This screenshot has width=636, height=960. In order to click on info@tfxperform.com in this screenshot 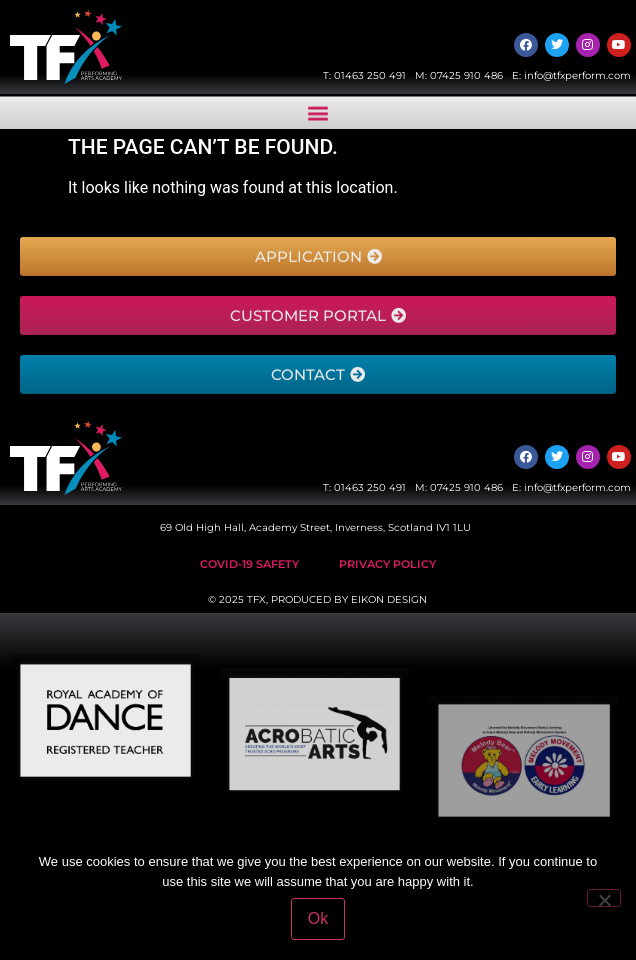, I will do `click(577, 75)`.